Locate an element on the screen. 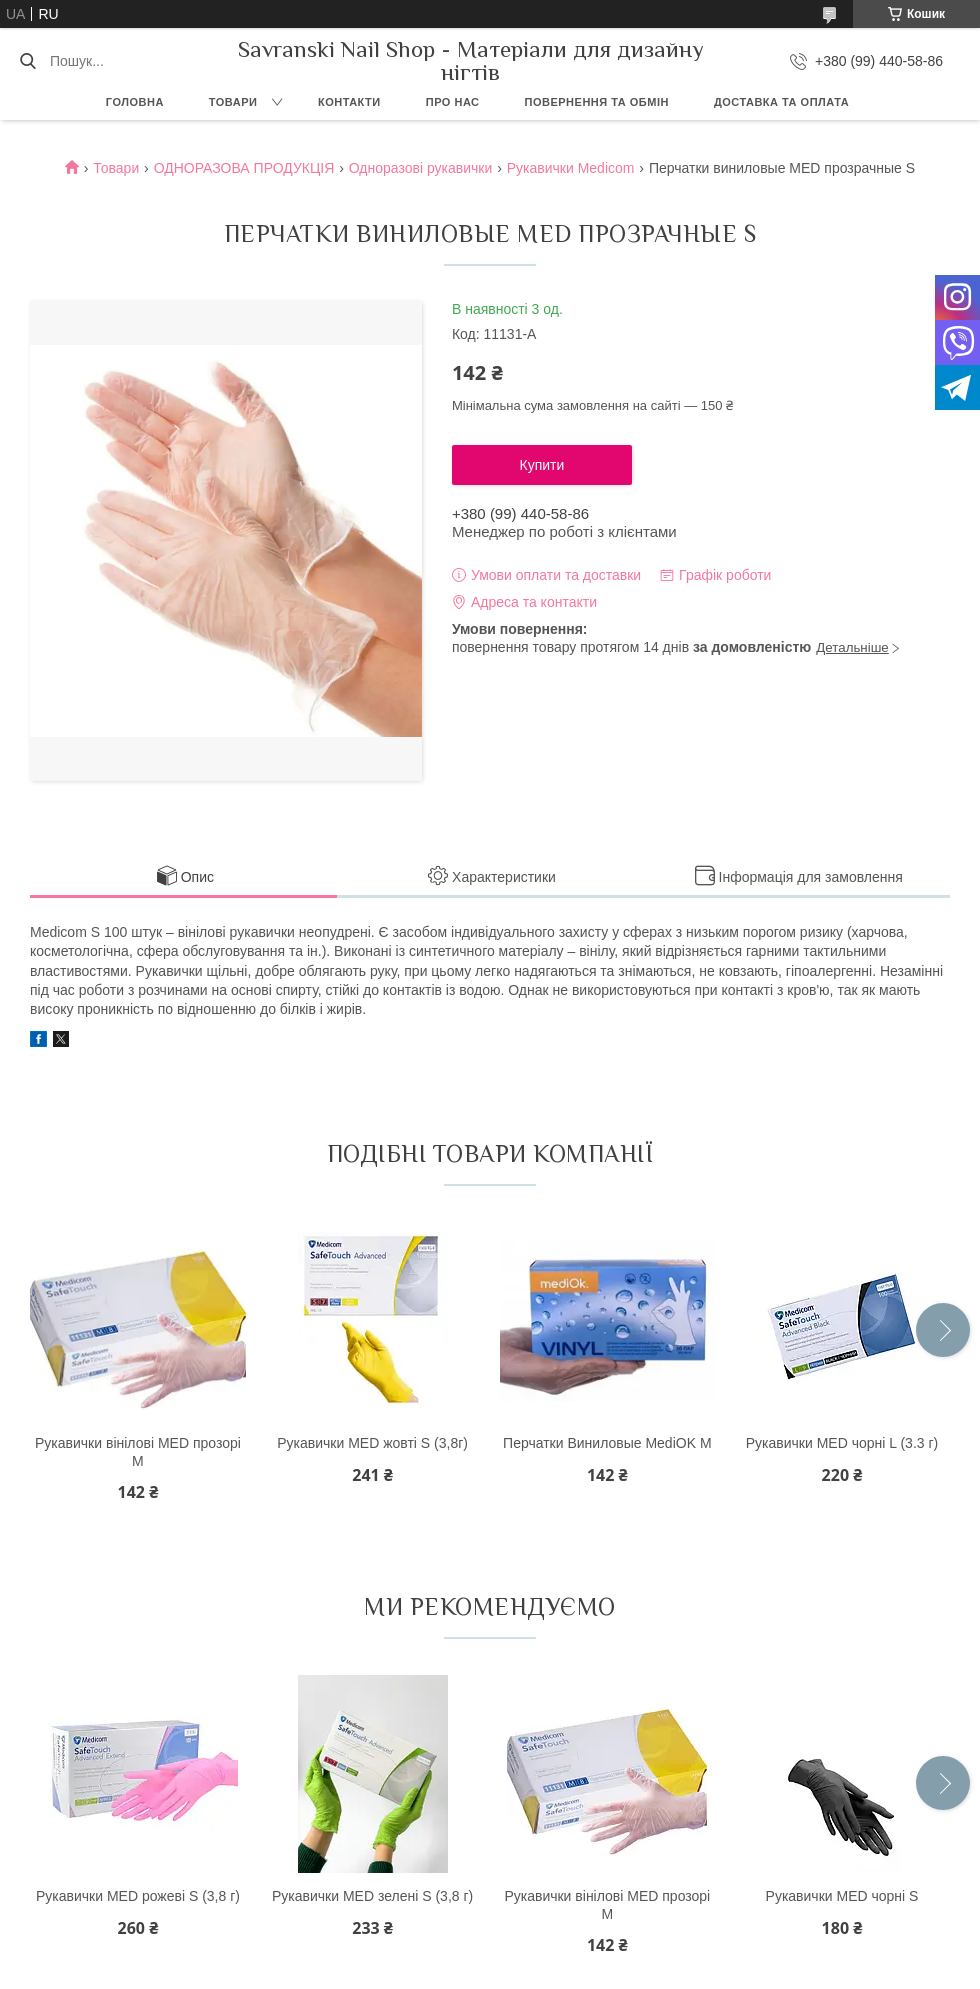 This screenshot has height=1989, width=980. Рукавички MED зелені S (3,8 г) is located at coordinates (372, 1896).